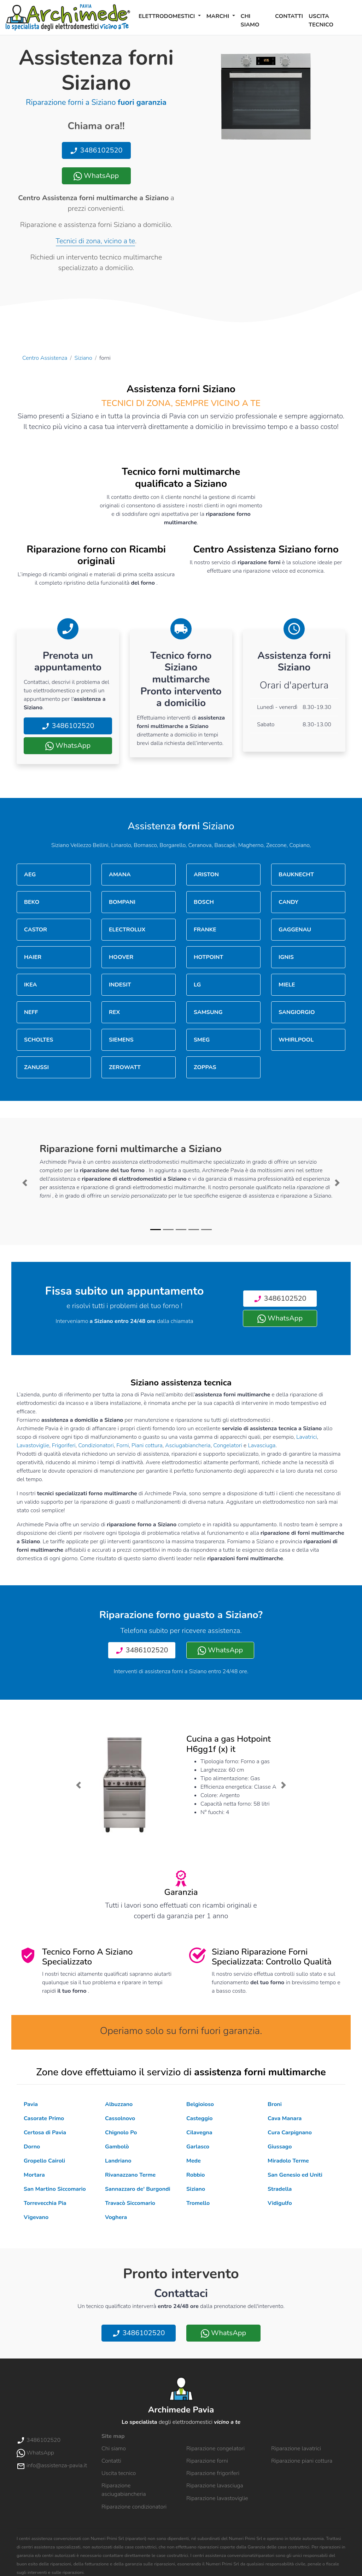 This screenshot has width=362, height=2576. I want to click on Frigoriferi, so click(64, 1445).